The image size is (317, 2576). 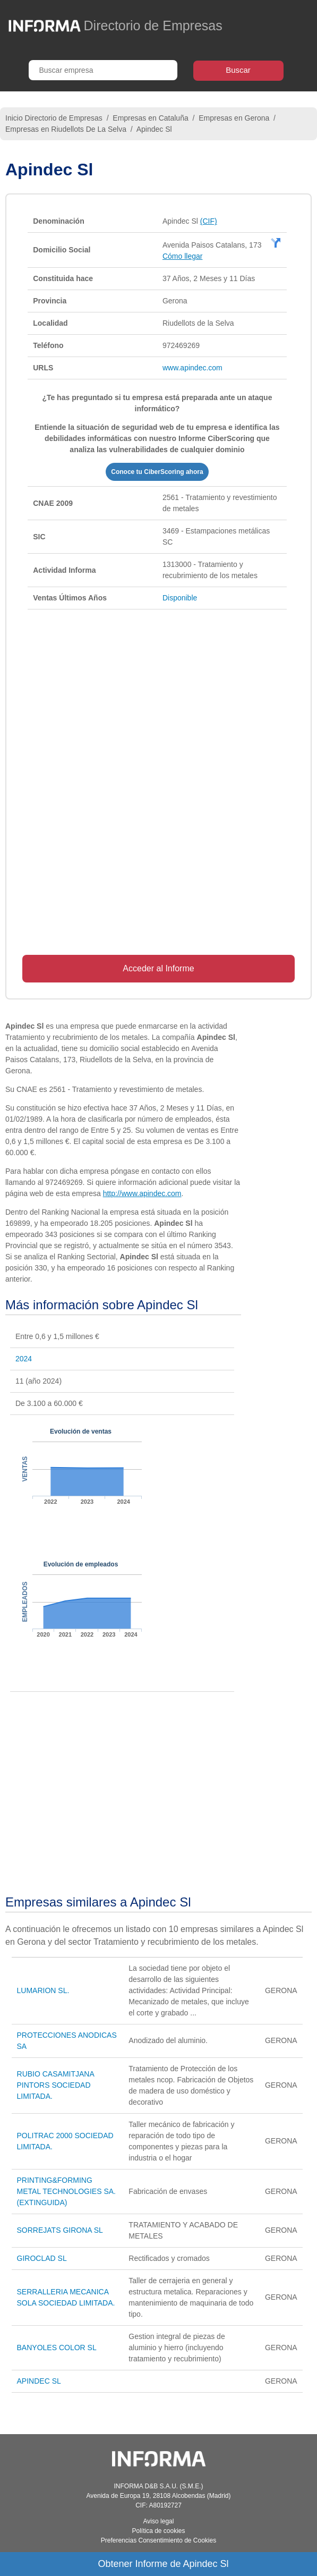 I want to click on (CIF), so click(x=208, y=221).